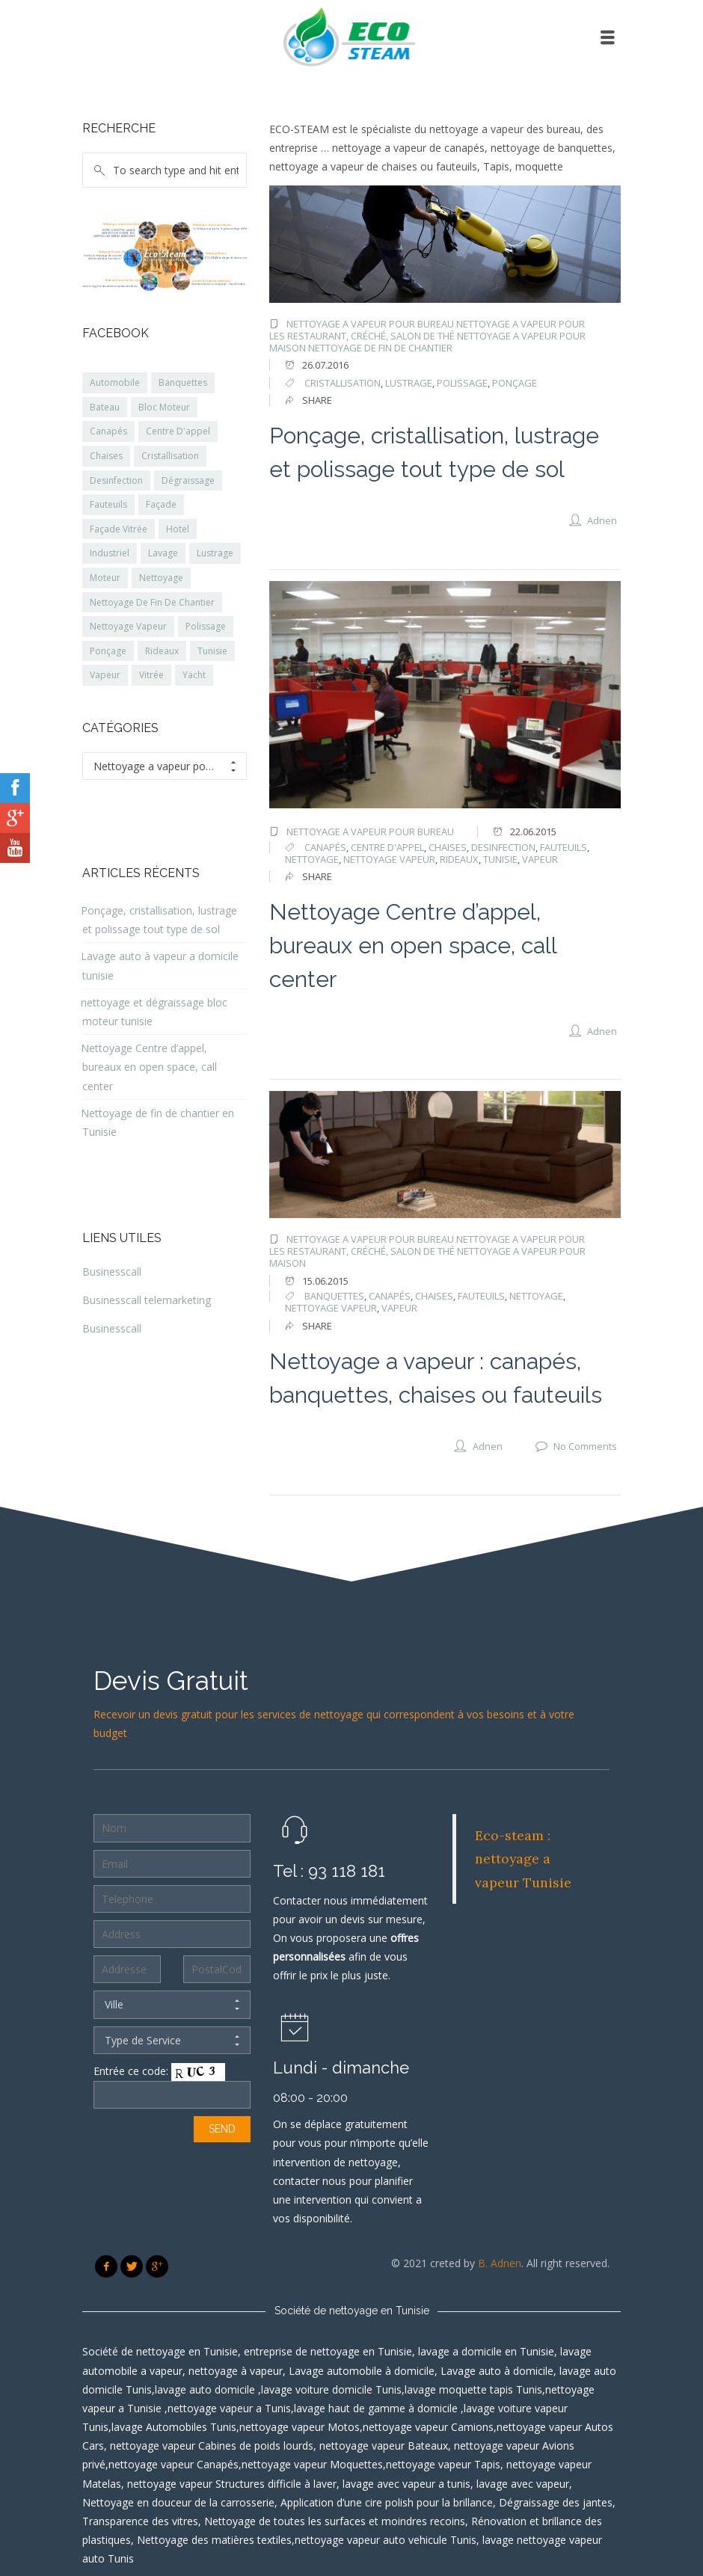 Image resolution: width=703 pixels, height=2576 pixels. What do you see at coordinates (514, 383) in the screenshot?
I see `Ponçage` at bounding box center [514, 383].